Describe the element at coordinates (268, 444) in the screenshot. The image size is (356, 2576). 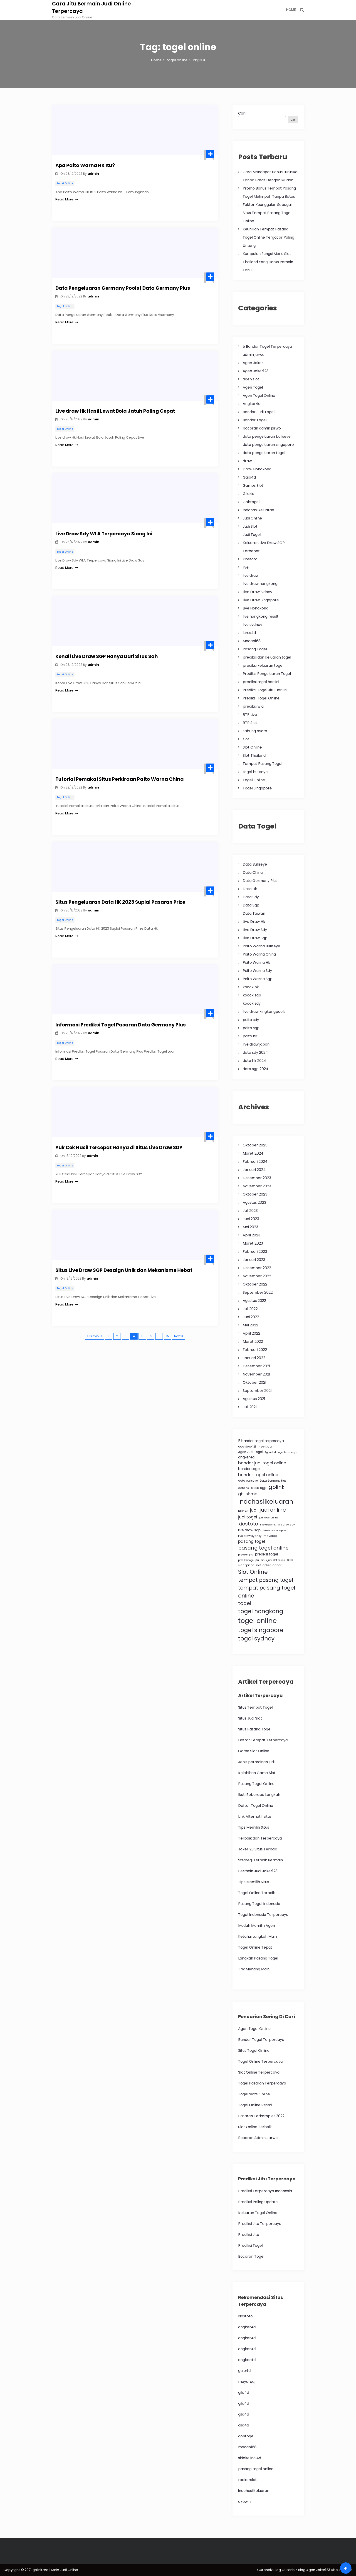
I see `data pengeluaran singapore` at that location.